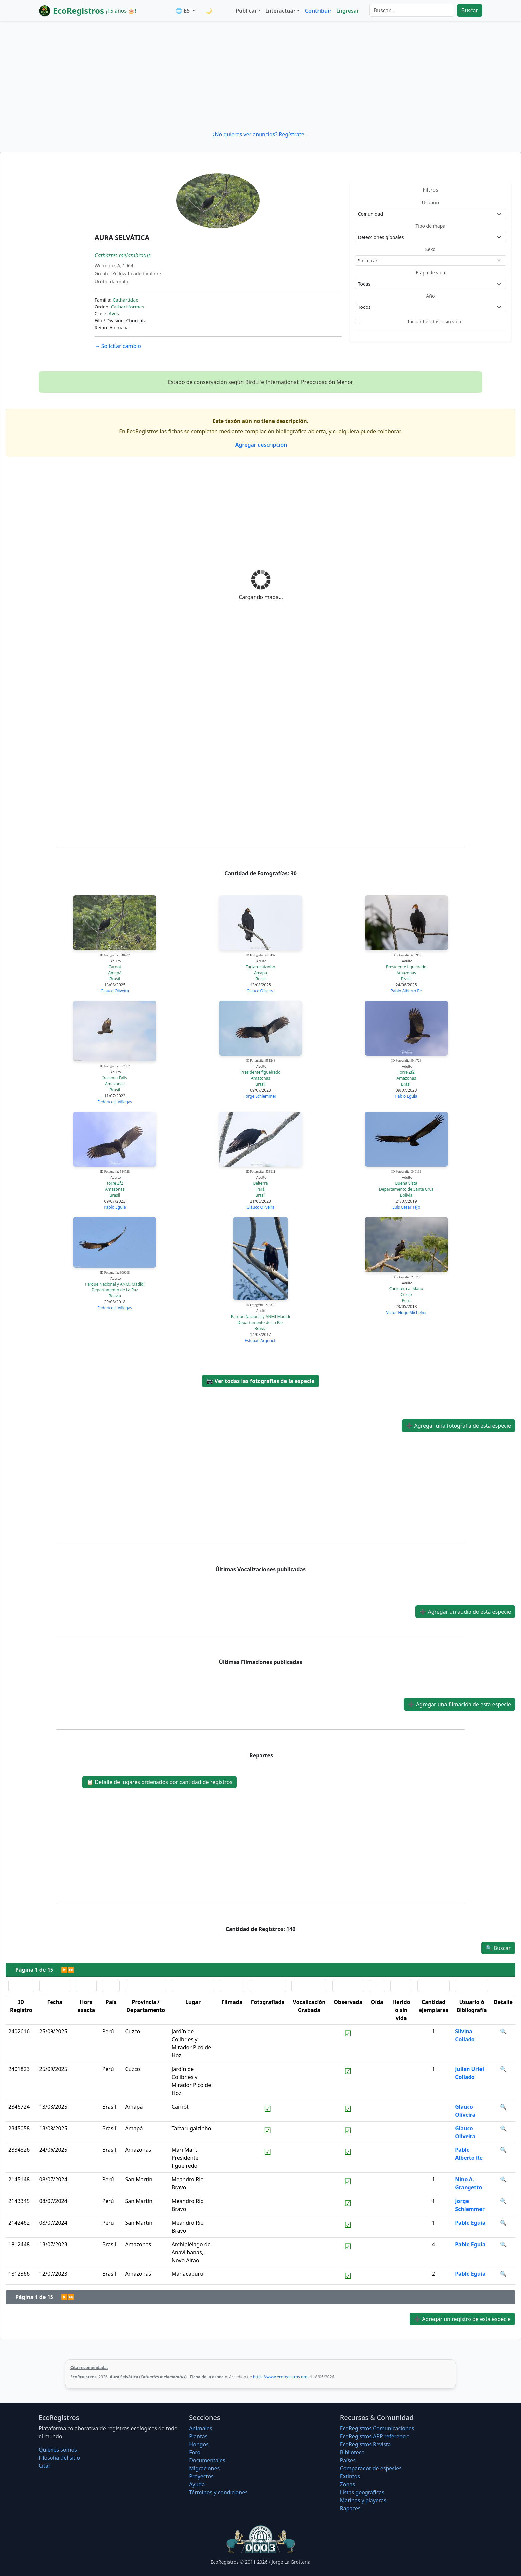 The image size is (521, 2576). What do you see at coordinates (350, 2508) in the screenshot?
I see `Rapaces` at bounding box center [350, 2508].